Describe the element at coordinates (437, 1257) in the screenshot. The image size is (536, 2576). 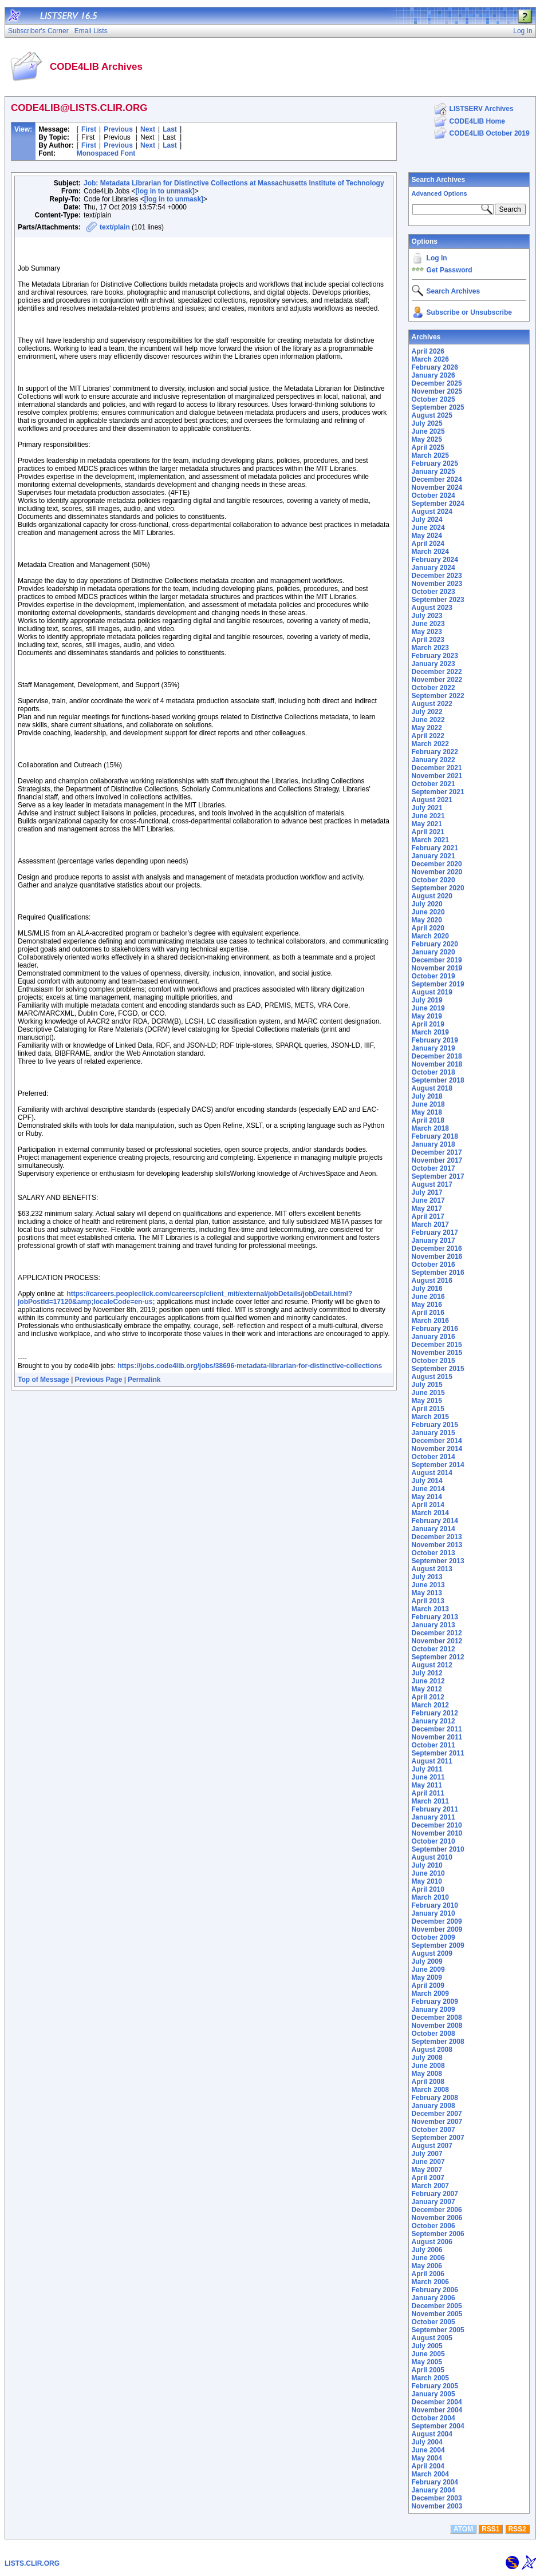
I see `November 2016` at that location.